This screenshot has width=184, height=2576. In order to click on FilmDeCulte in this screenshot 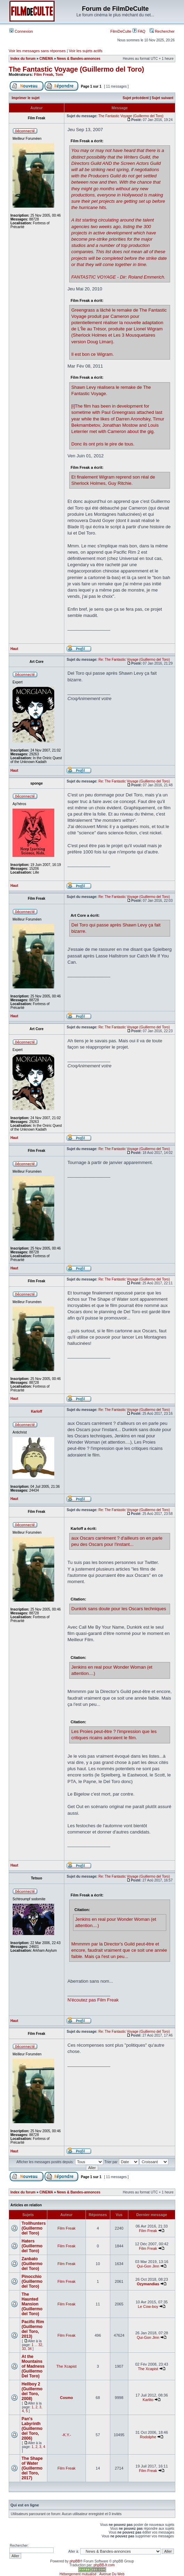, I will do `click(120, 31)`.